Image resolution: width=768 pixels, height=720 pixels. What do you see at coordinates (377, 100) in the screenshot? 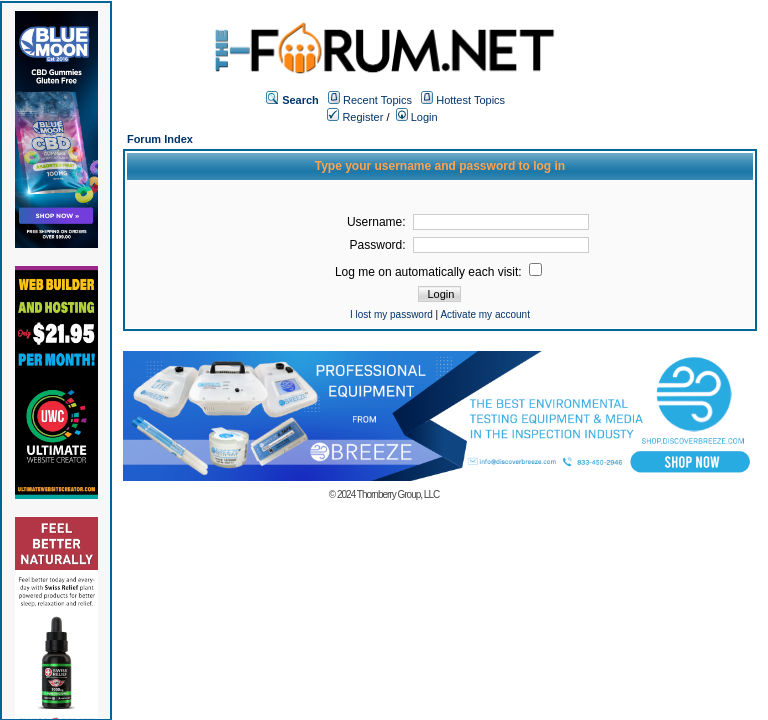
I see `Recent Topics` at bounding box center [377, 100].